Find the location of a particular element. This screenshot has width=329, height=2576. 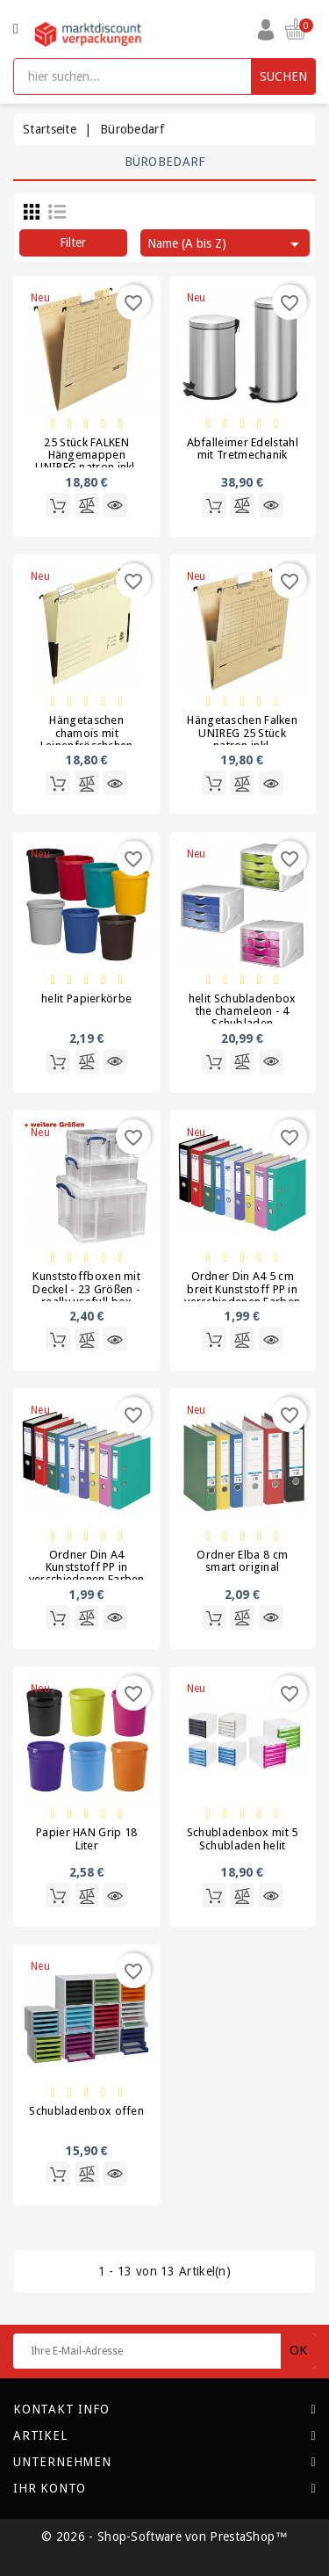

Ordner Din A4 Kunststoff PP in verschiedenen Farben is located at coordinates (87, 1567).